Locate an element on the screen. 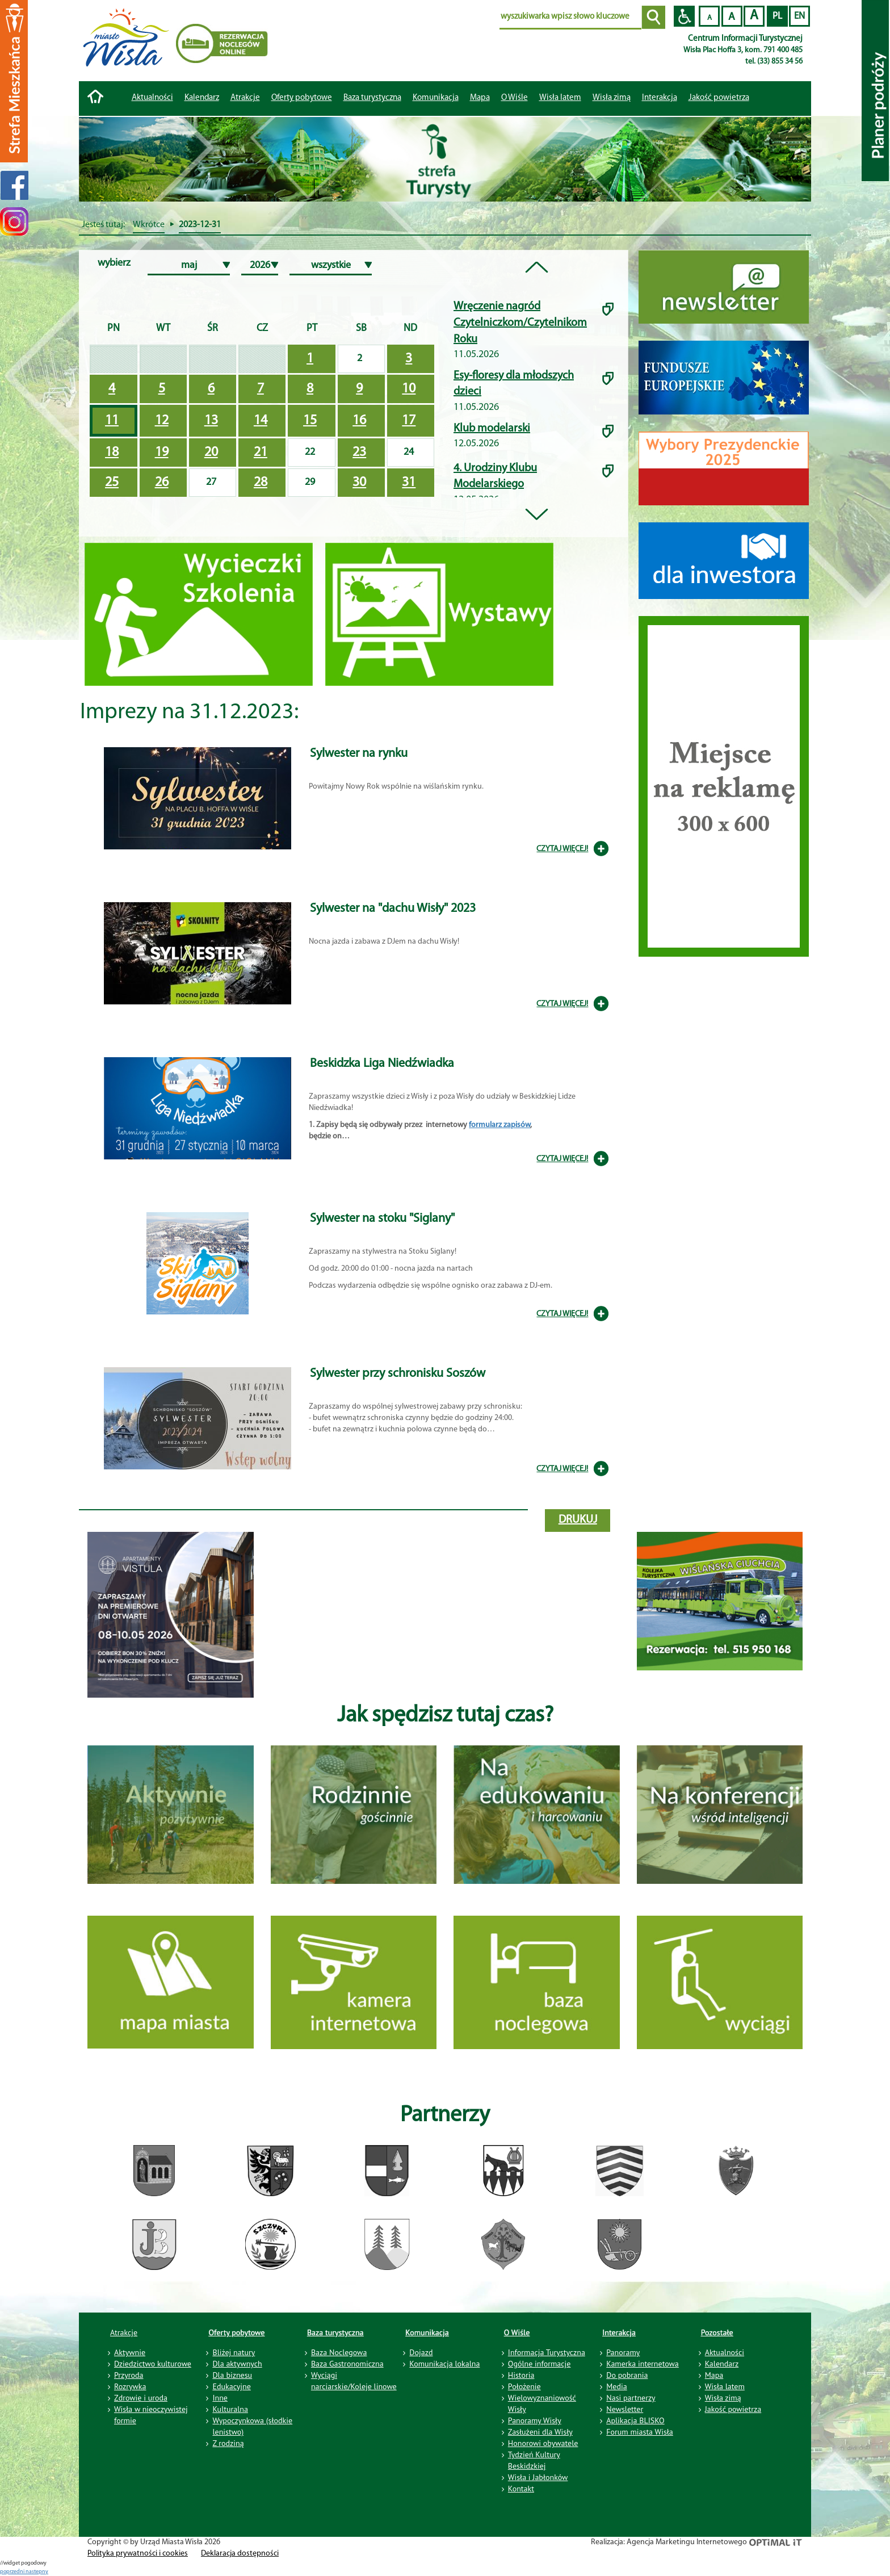 The image size is (890, 2576). 12 is located at coordinates (162, 421).